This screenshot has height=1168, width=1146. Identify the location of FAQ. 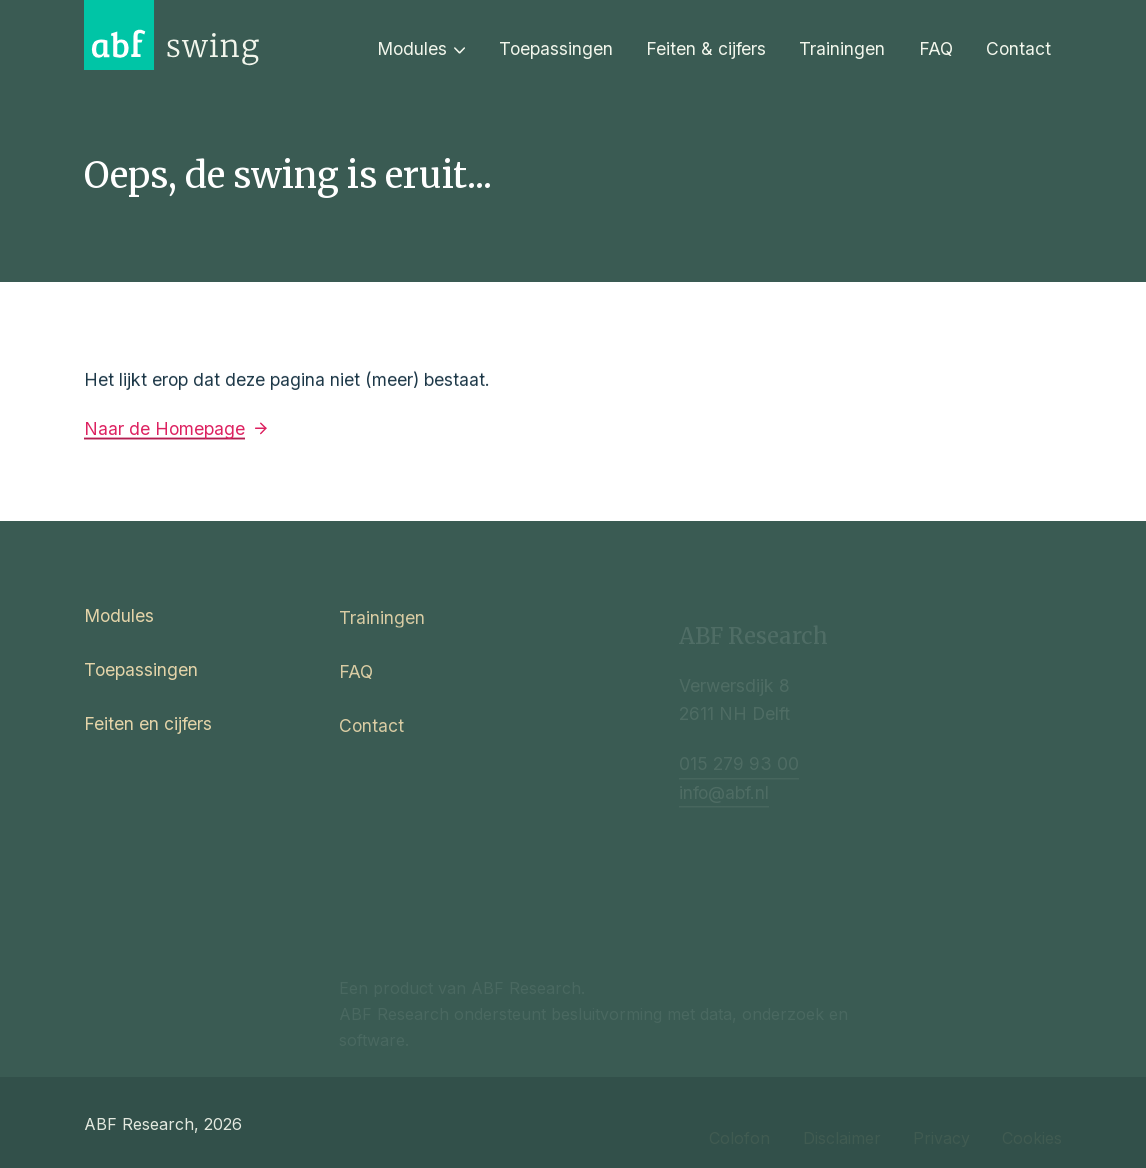
(936, 48).